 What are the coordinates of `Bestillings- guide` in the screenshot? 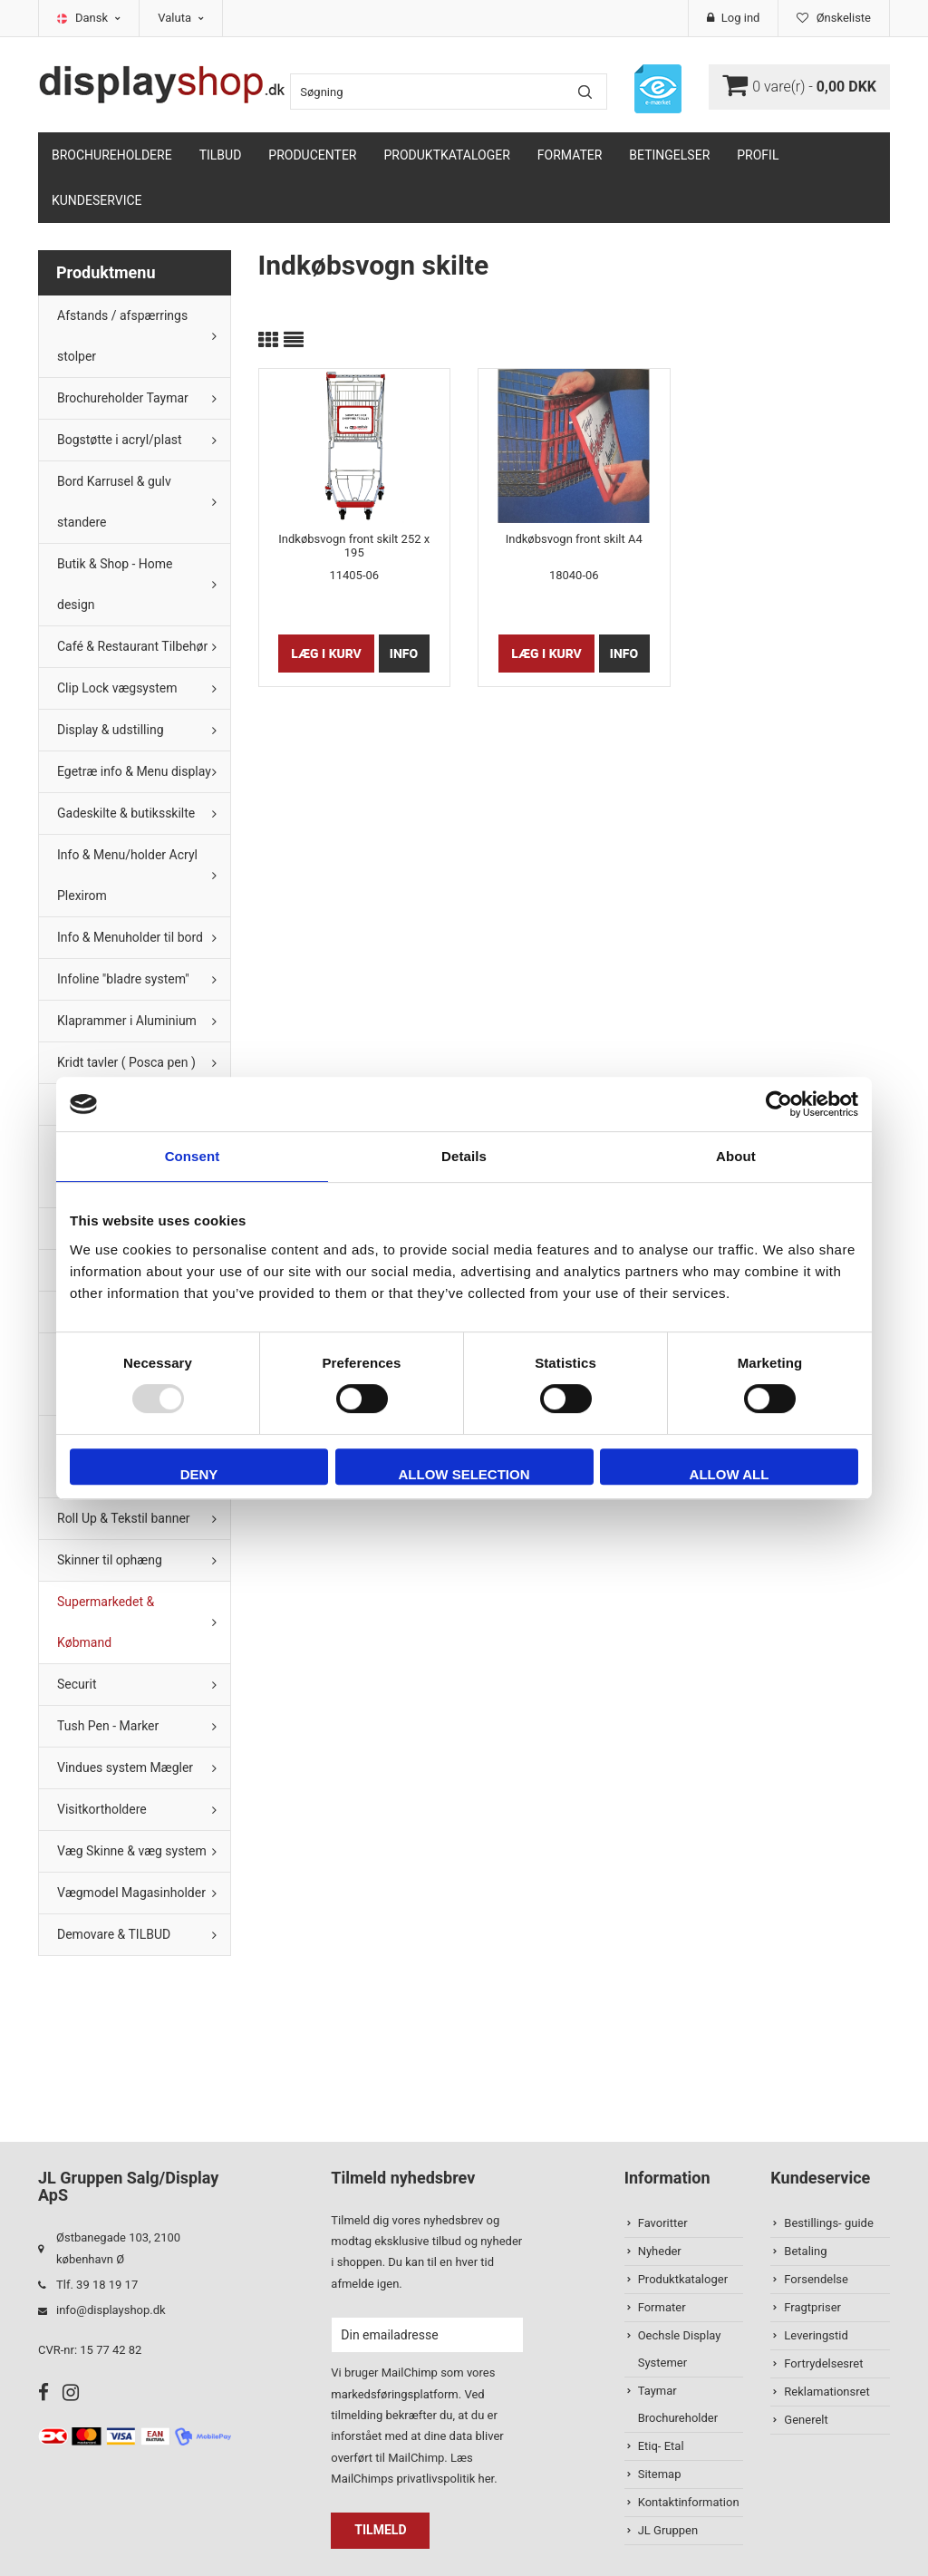 It's located at (828, 2223).